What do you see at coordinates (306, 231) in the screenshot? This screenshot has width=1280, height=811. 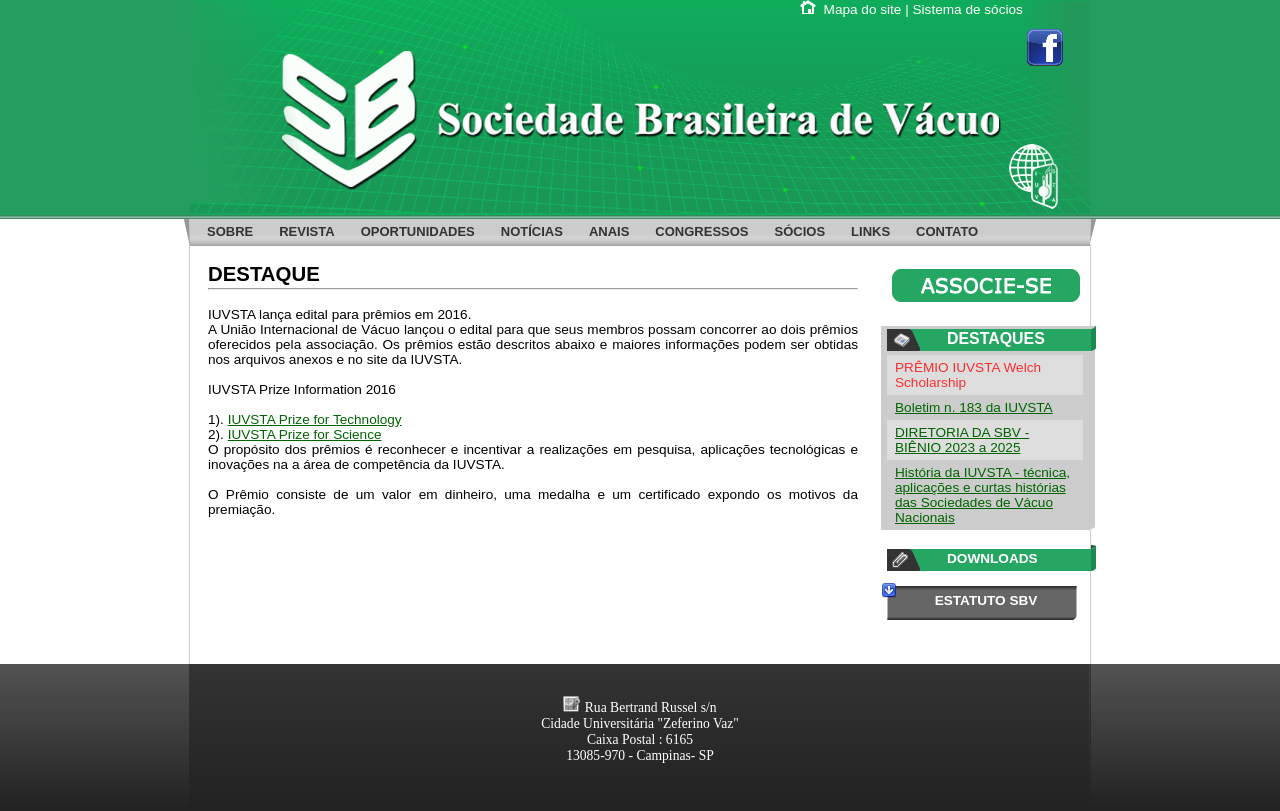 I see `REVISTA` at bounding box center [306, 231].